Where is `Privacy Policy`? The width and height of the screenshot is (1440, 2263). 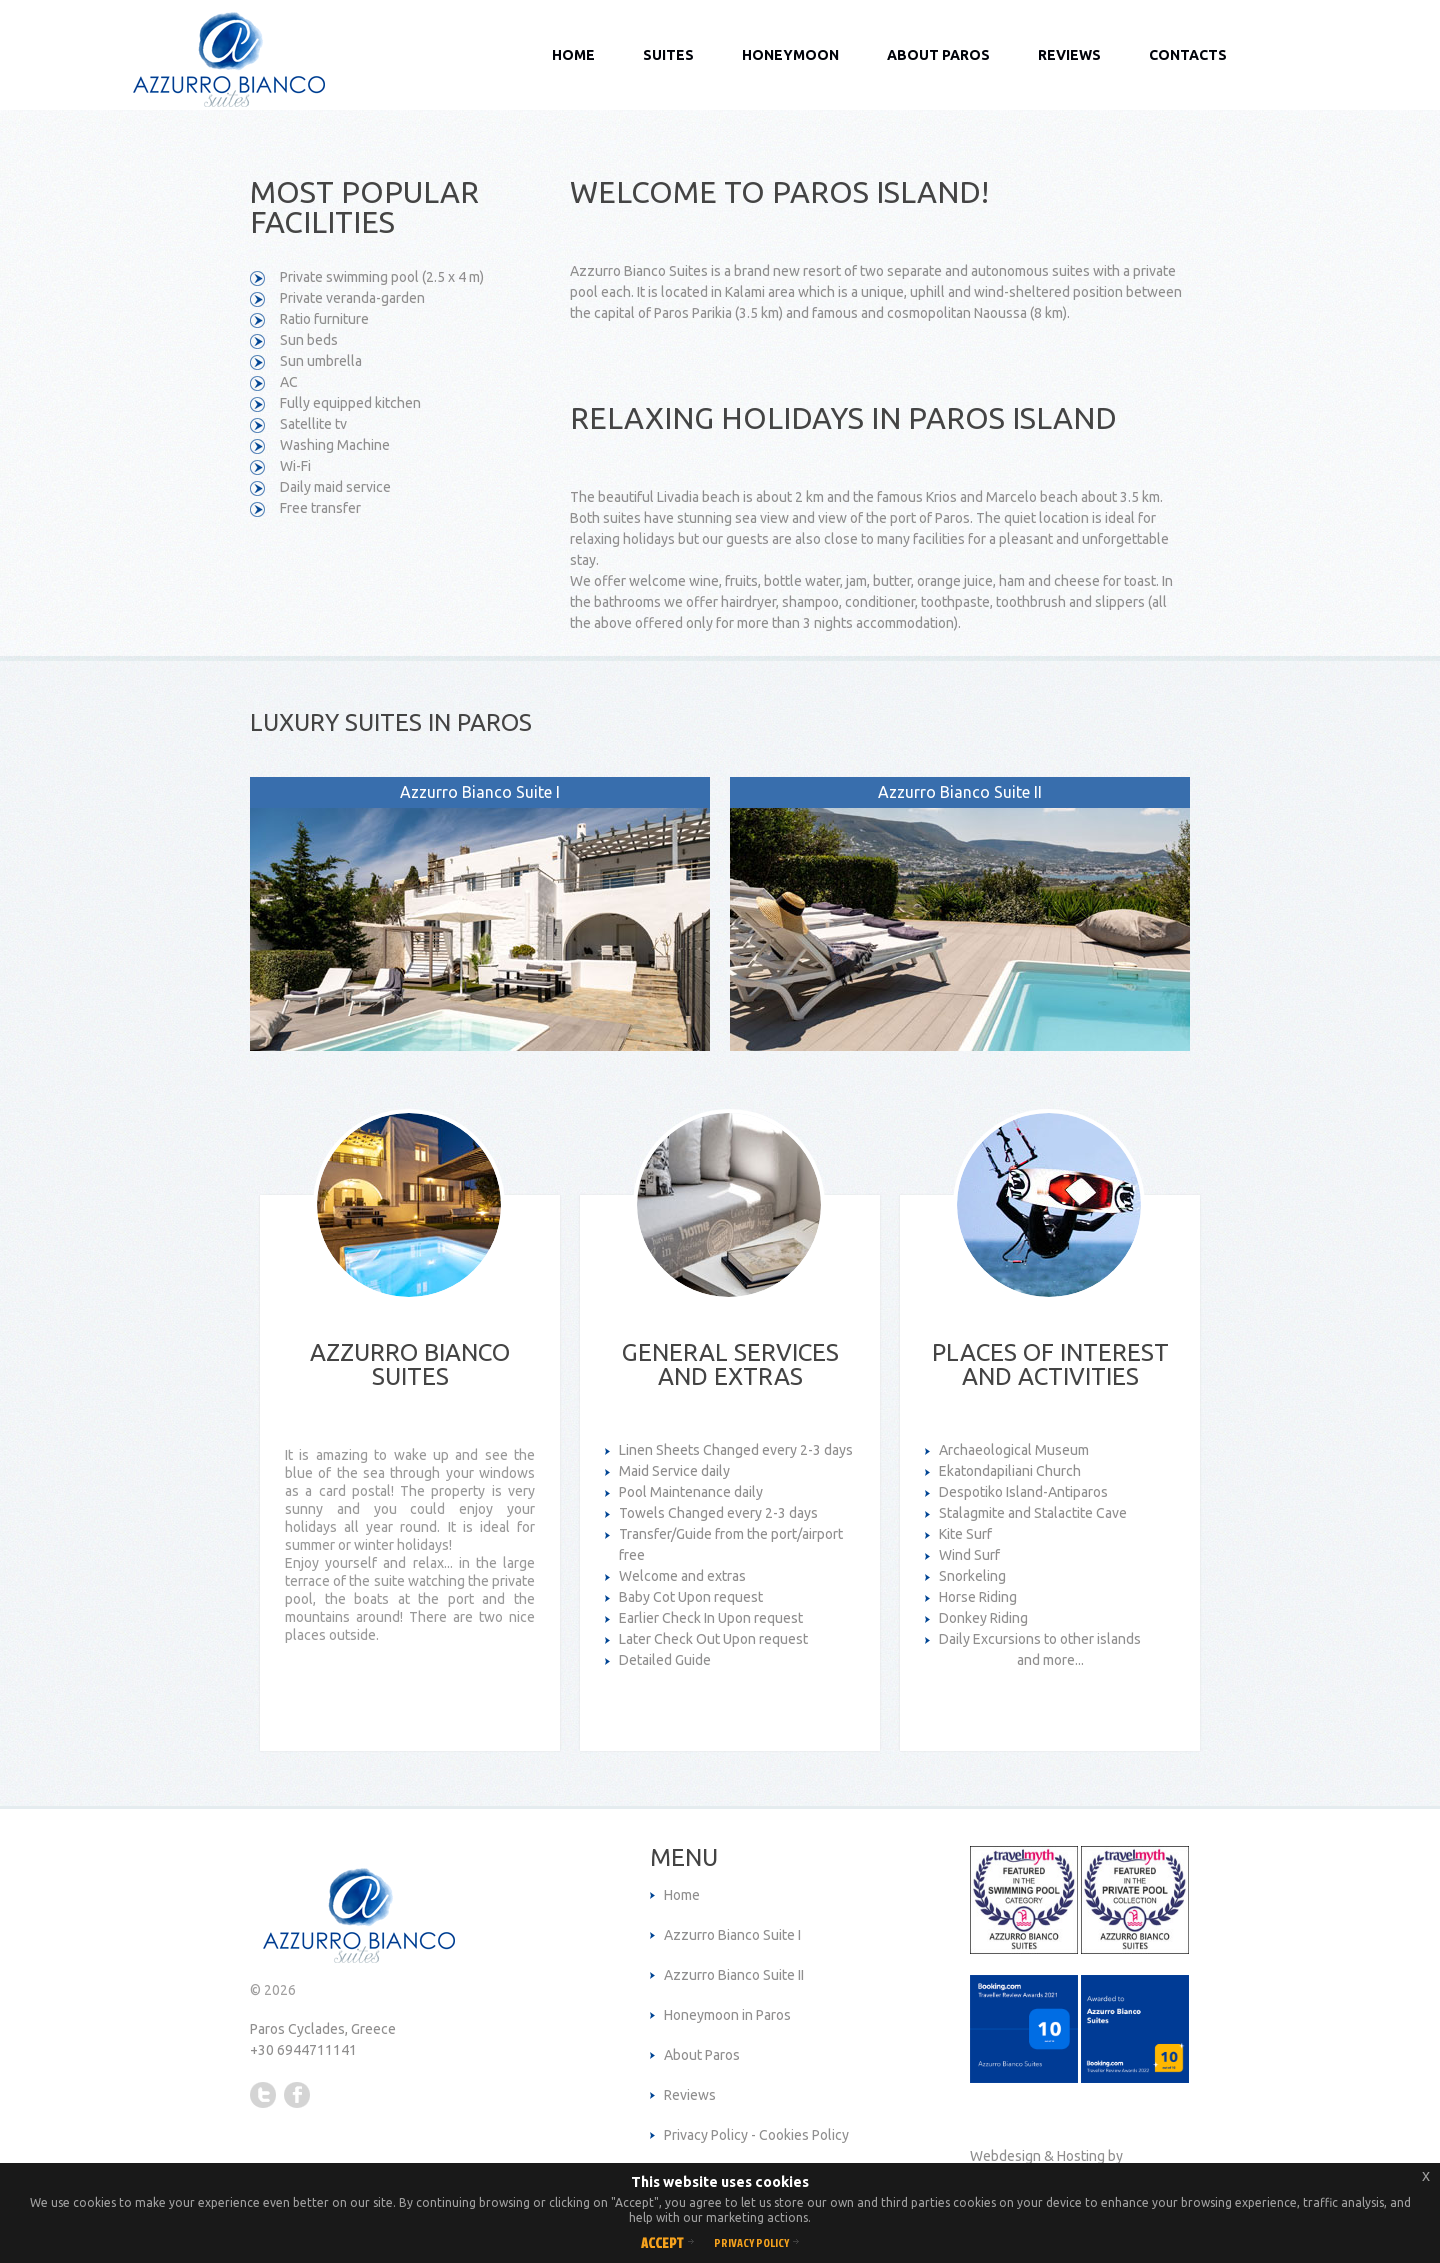 Privacy Policy is located at coordinates (751, 2242).